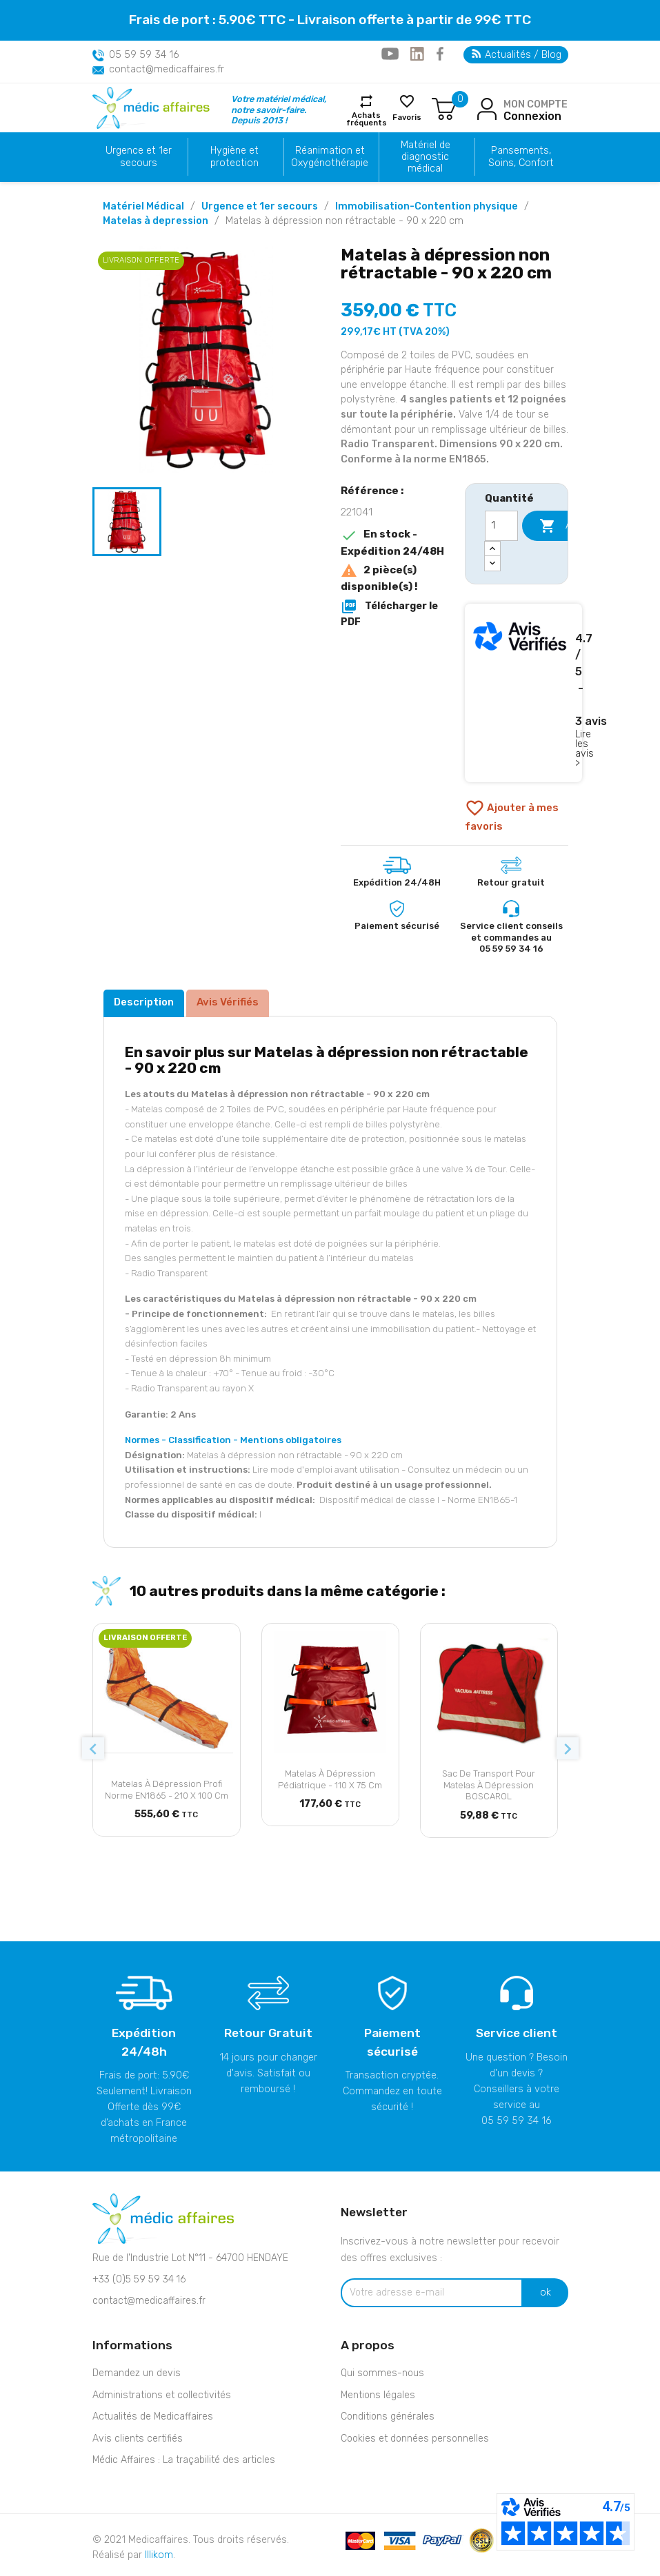 The width and height of the screenshot is (660, 2576). I want to click on Télécharger le PDF, so click(389, 613).